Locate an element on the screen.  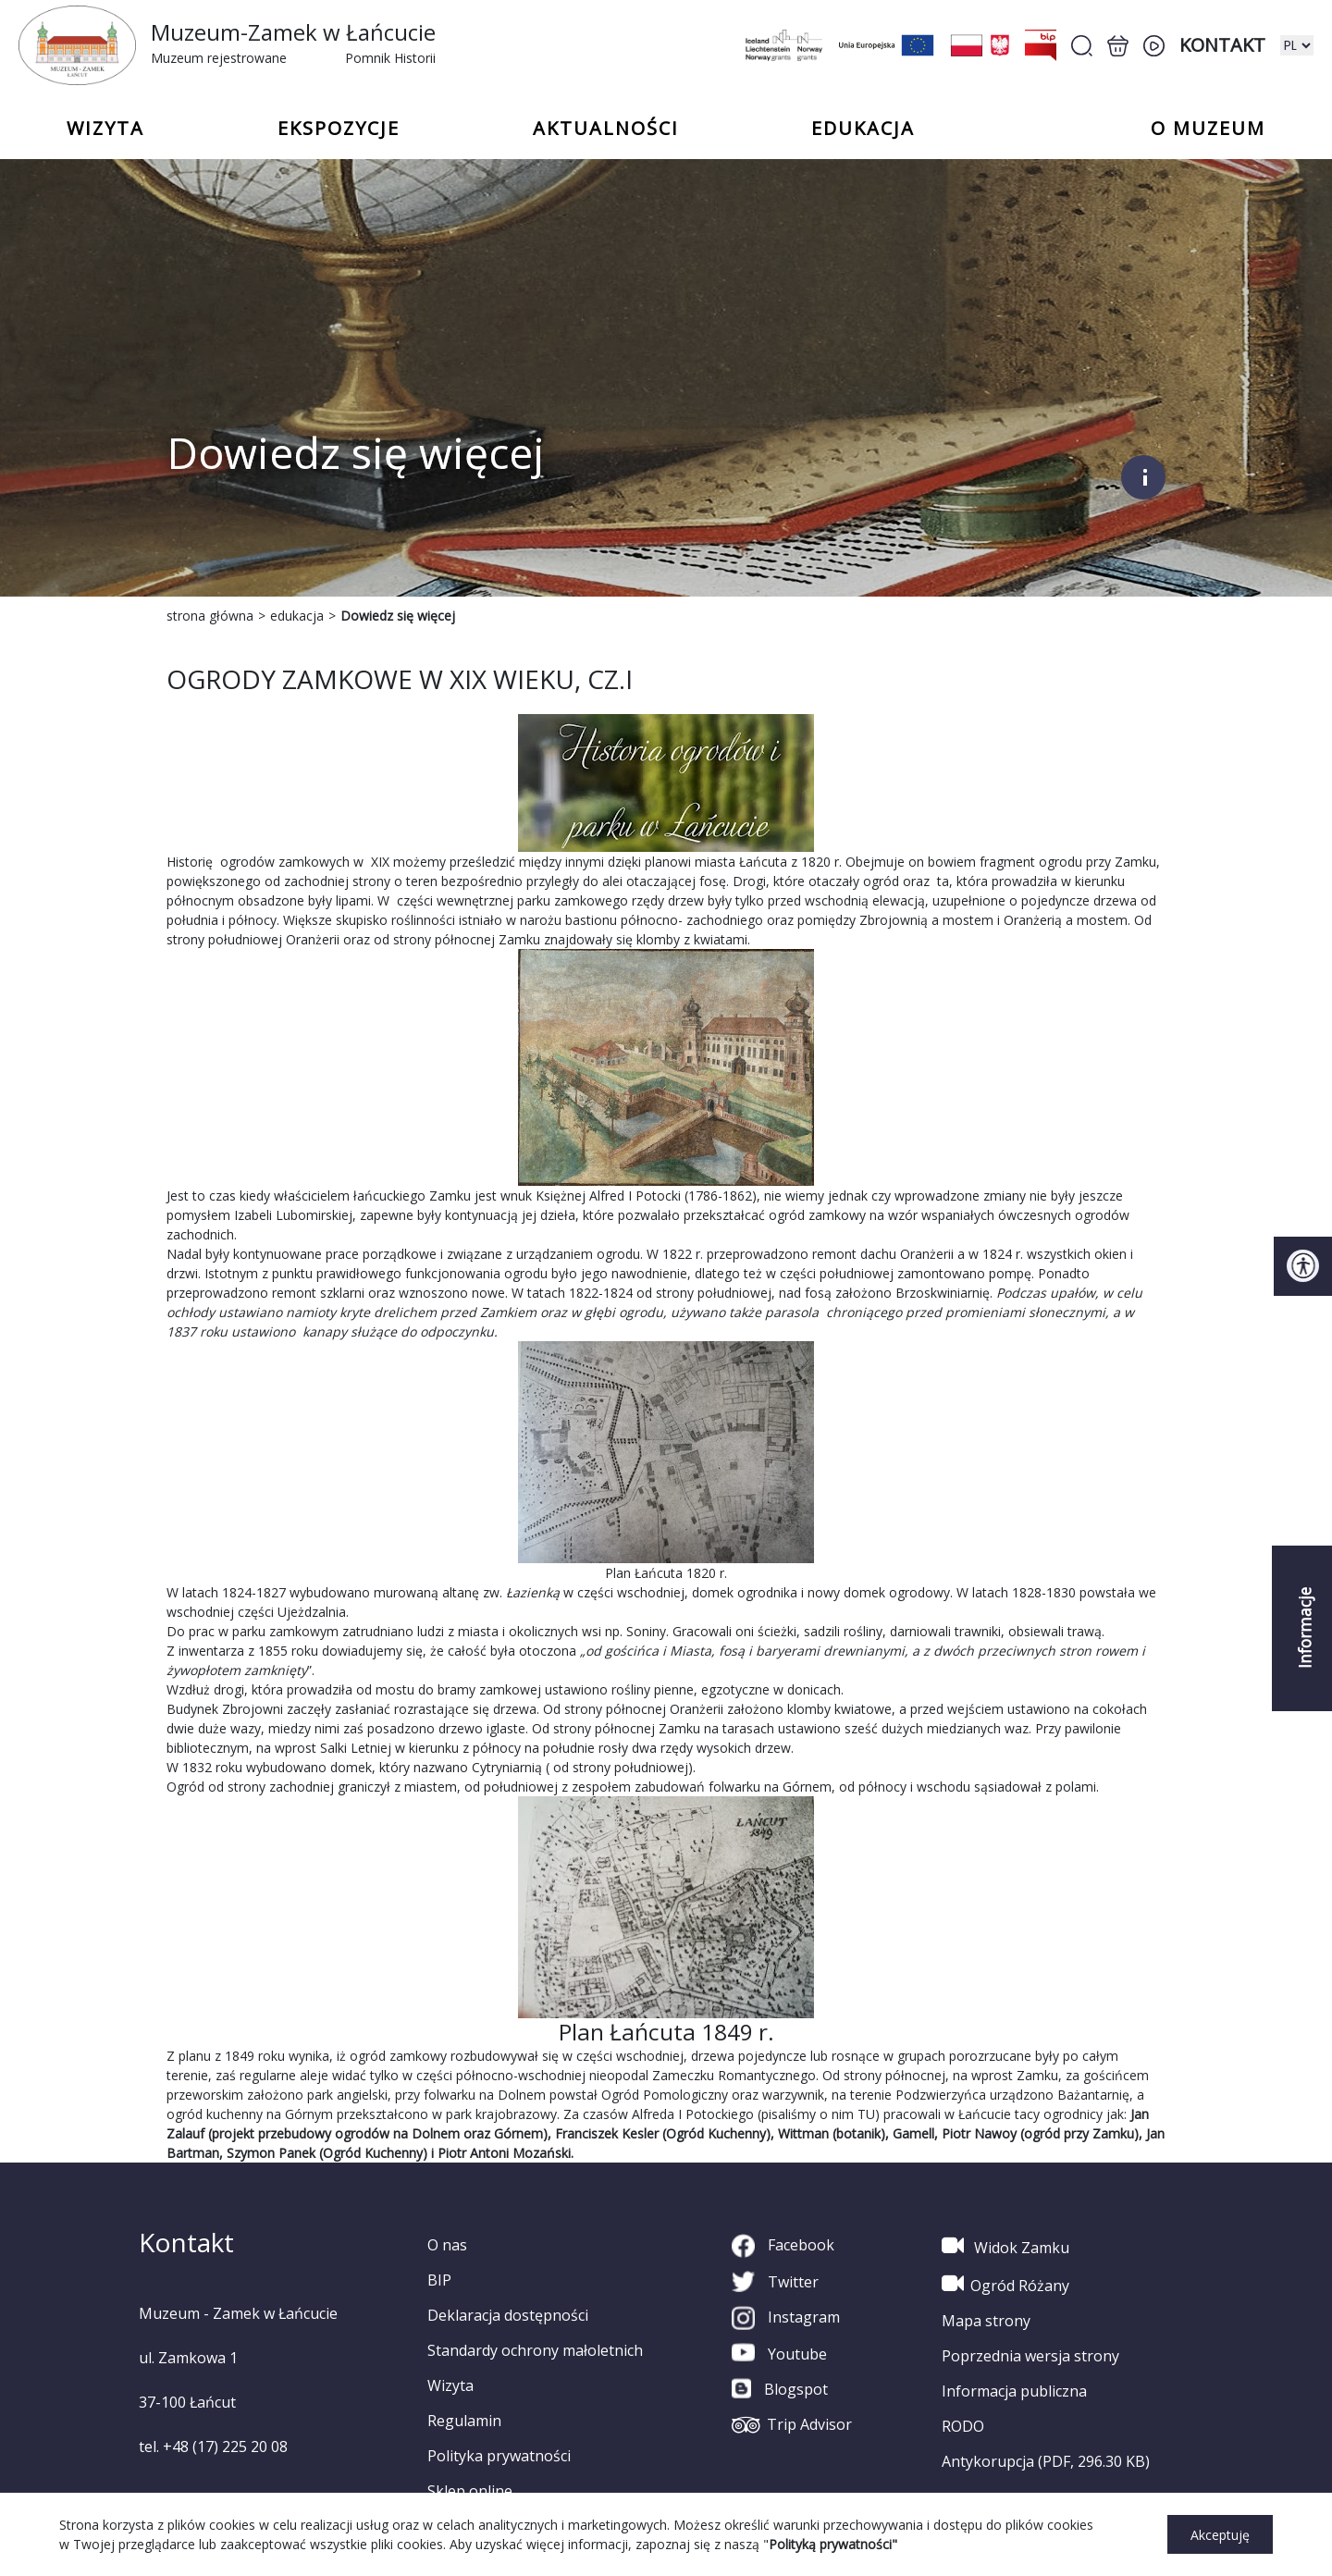
TU is located at coordinates (866, 2114).